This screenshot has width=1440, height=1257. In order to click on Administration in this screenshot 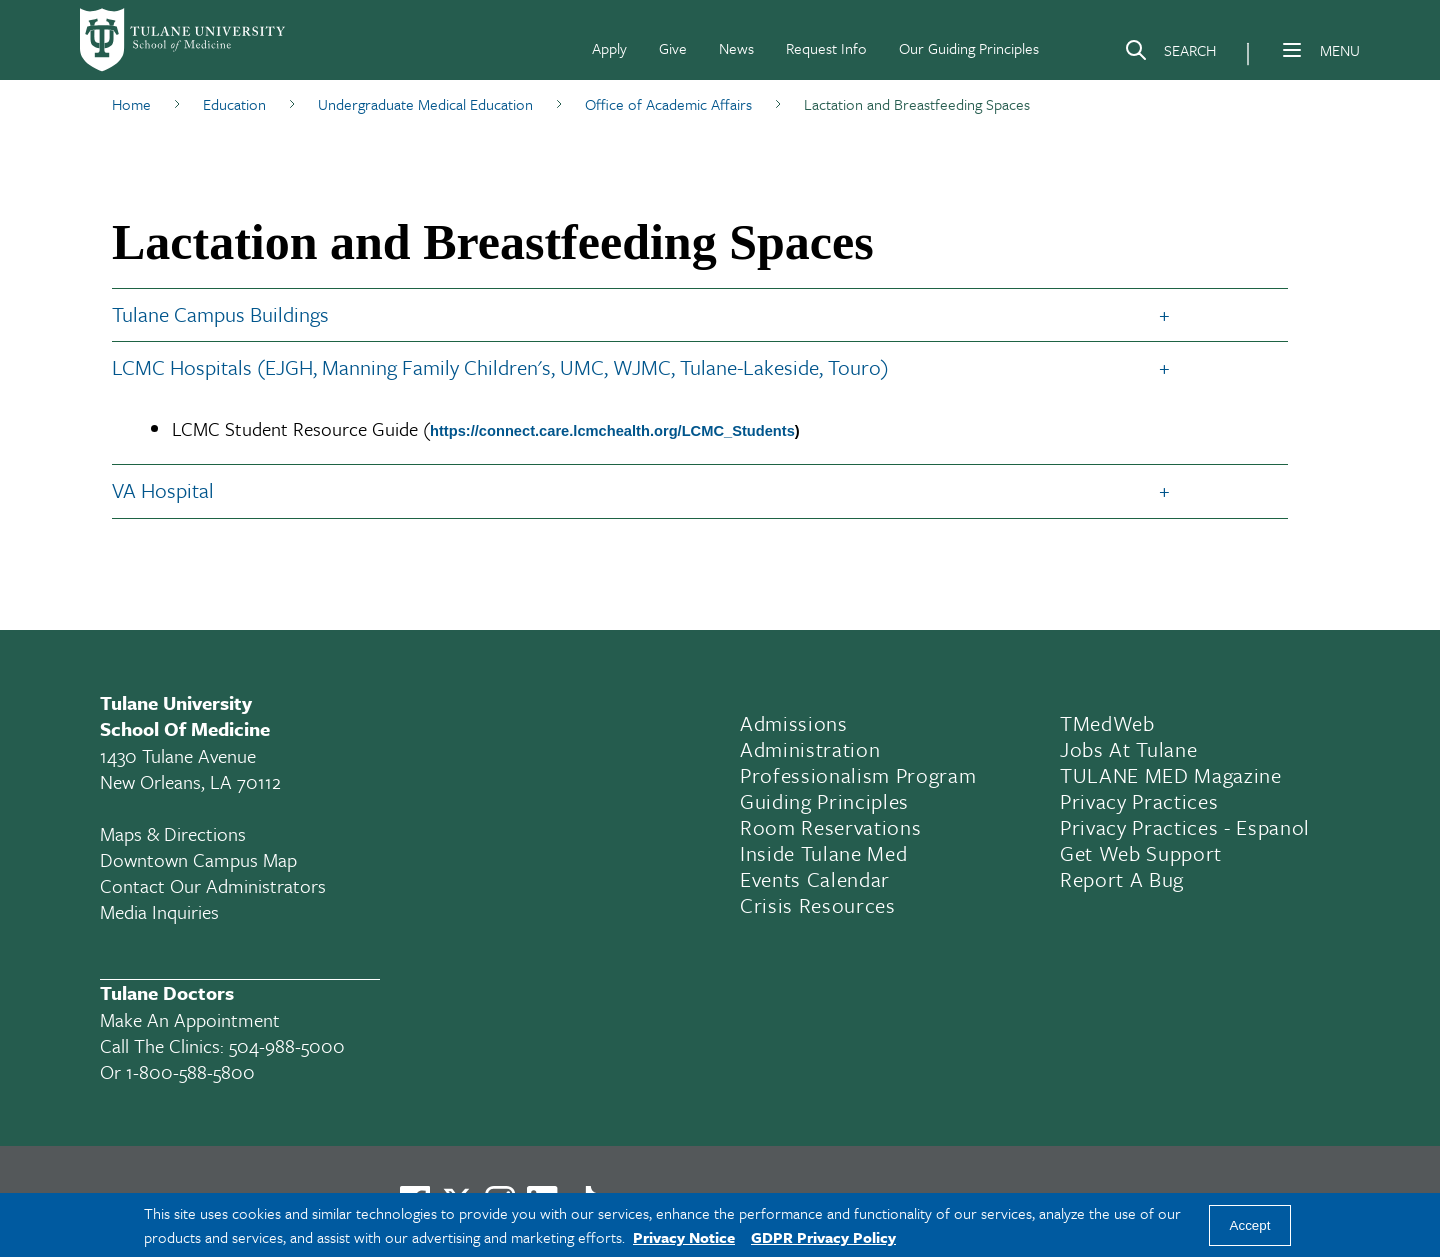, I will do `click(810, 749)`.